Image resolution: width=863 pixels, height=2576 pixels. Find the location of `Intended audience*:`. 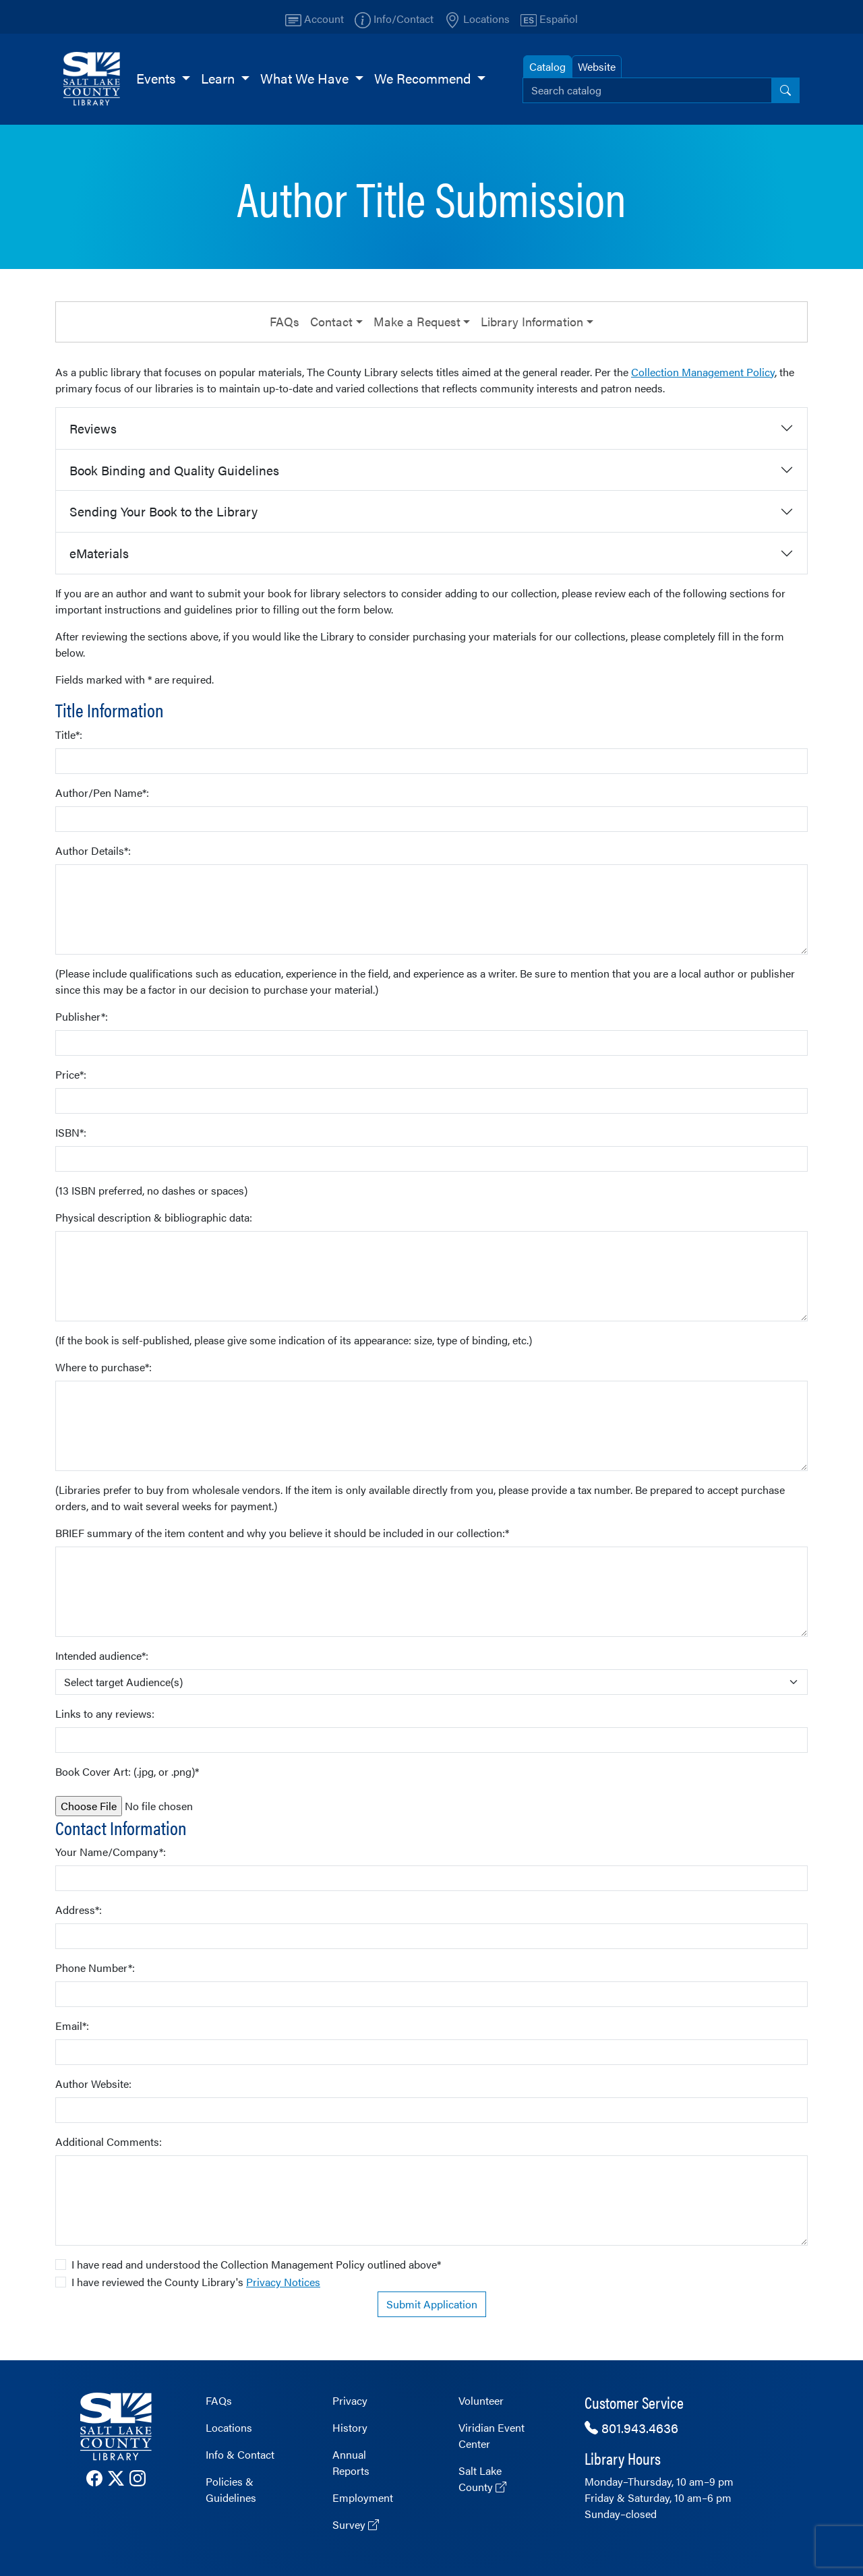

Intended audience*: is located at coordinates (101, 1655).